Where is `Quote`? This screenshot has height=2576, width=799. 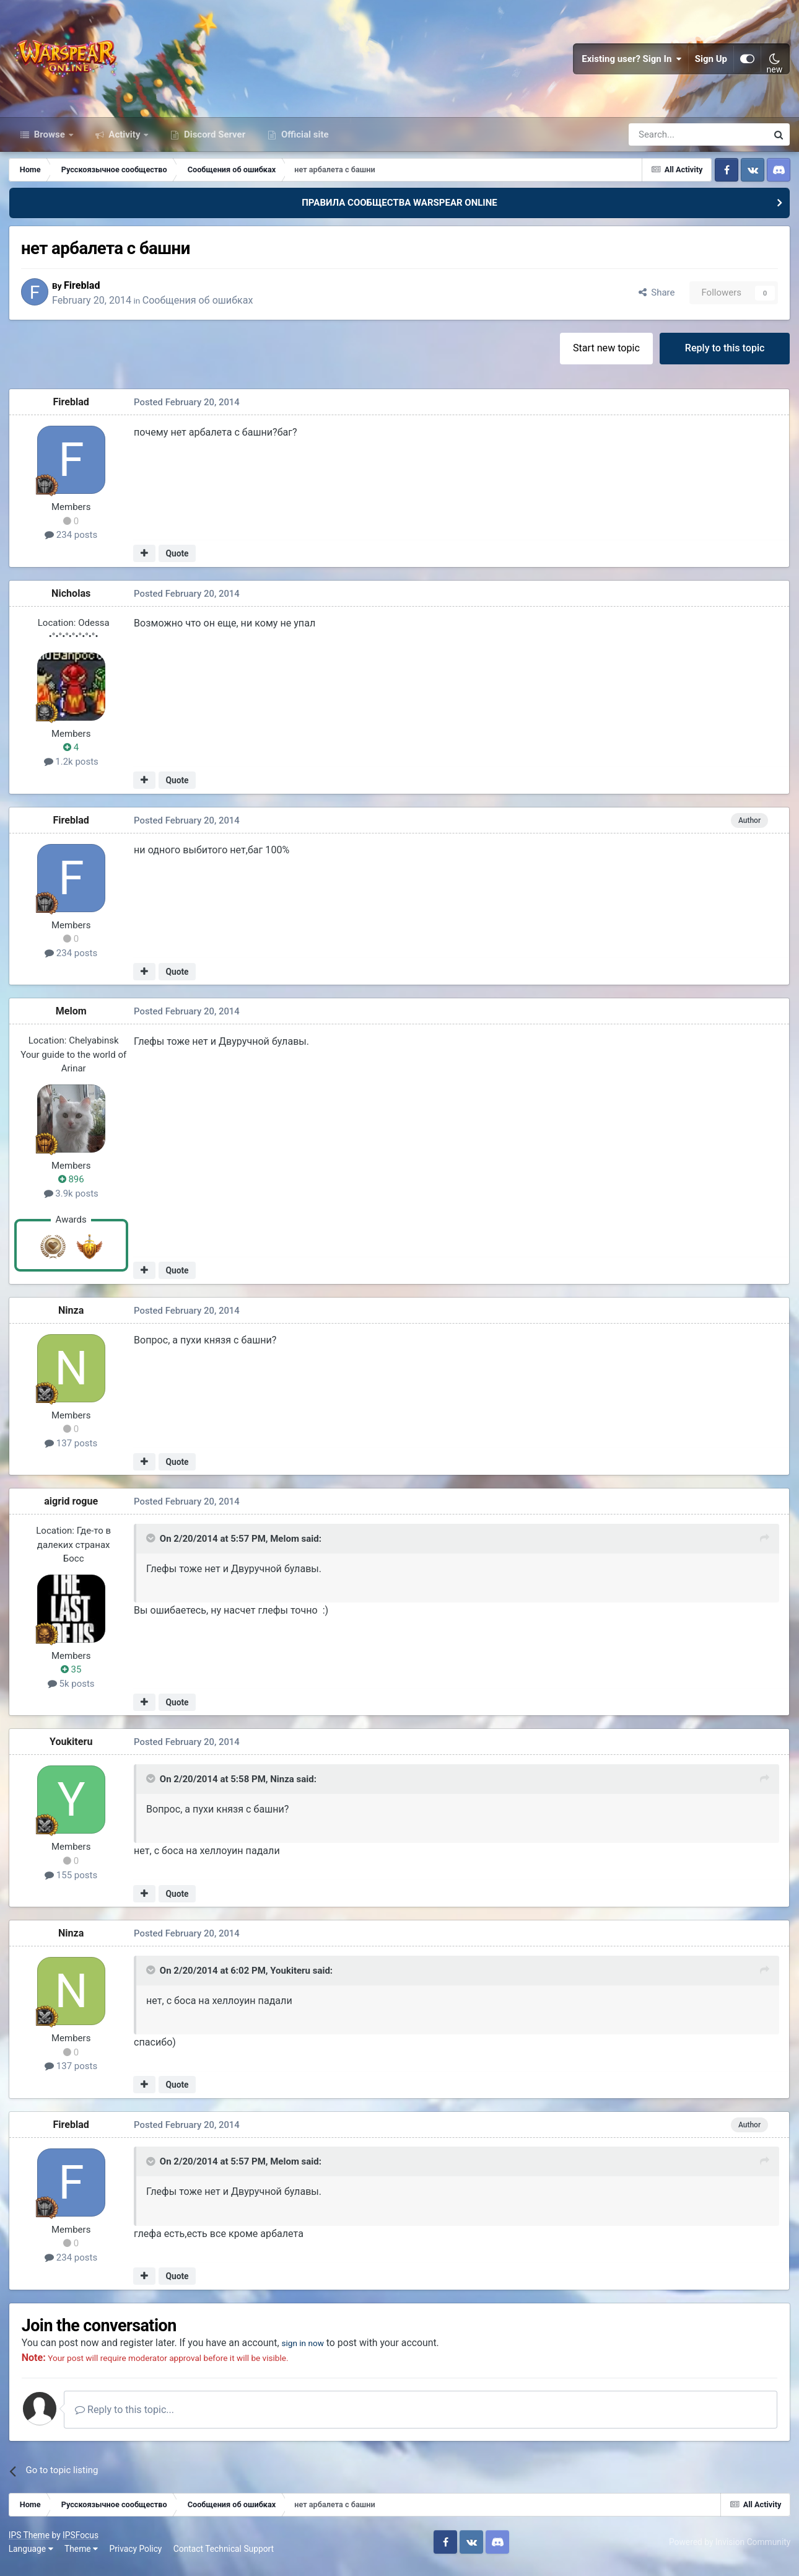 Quote is located at coordinates (177, 561).